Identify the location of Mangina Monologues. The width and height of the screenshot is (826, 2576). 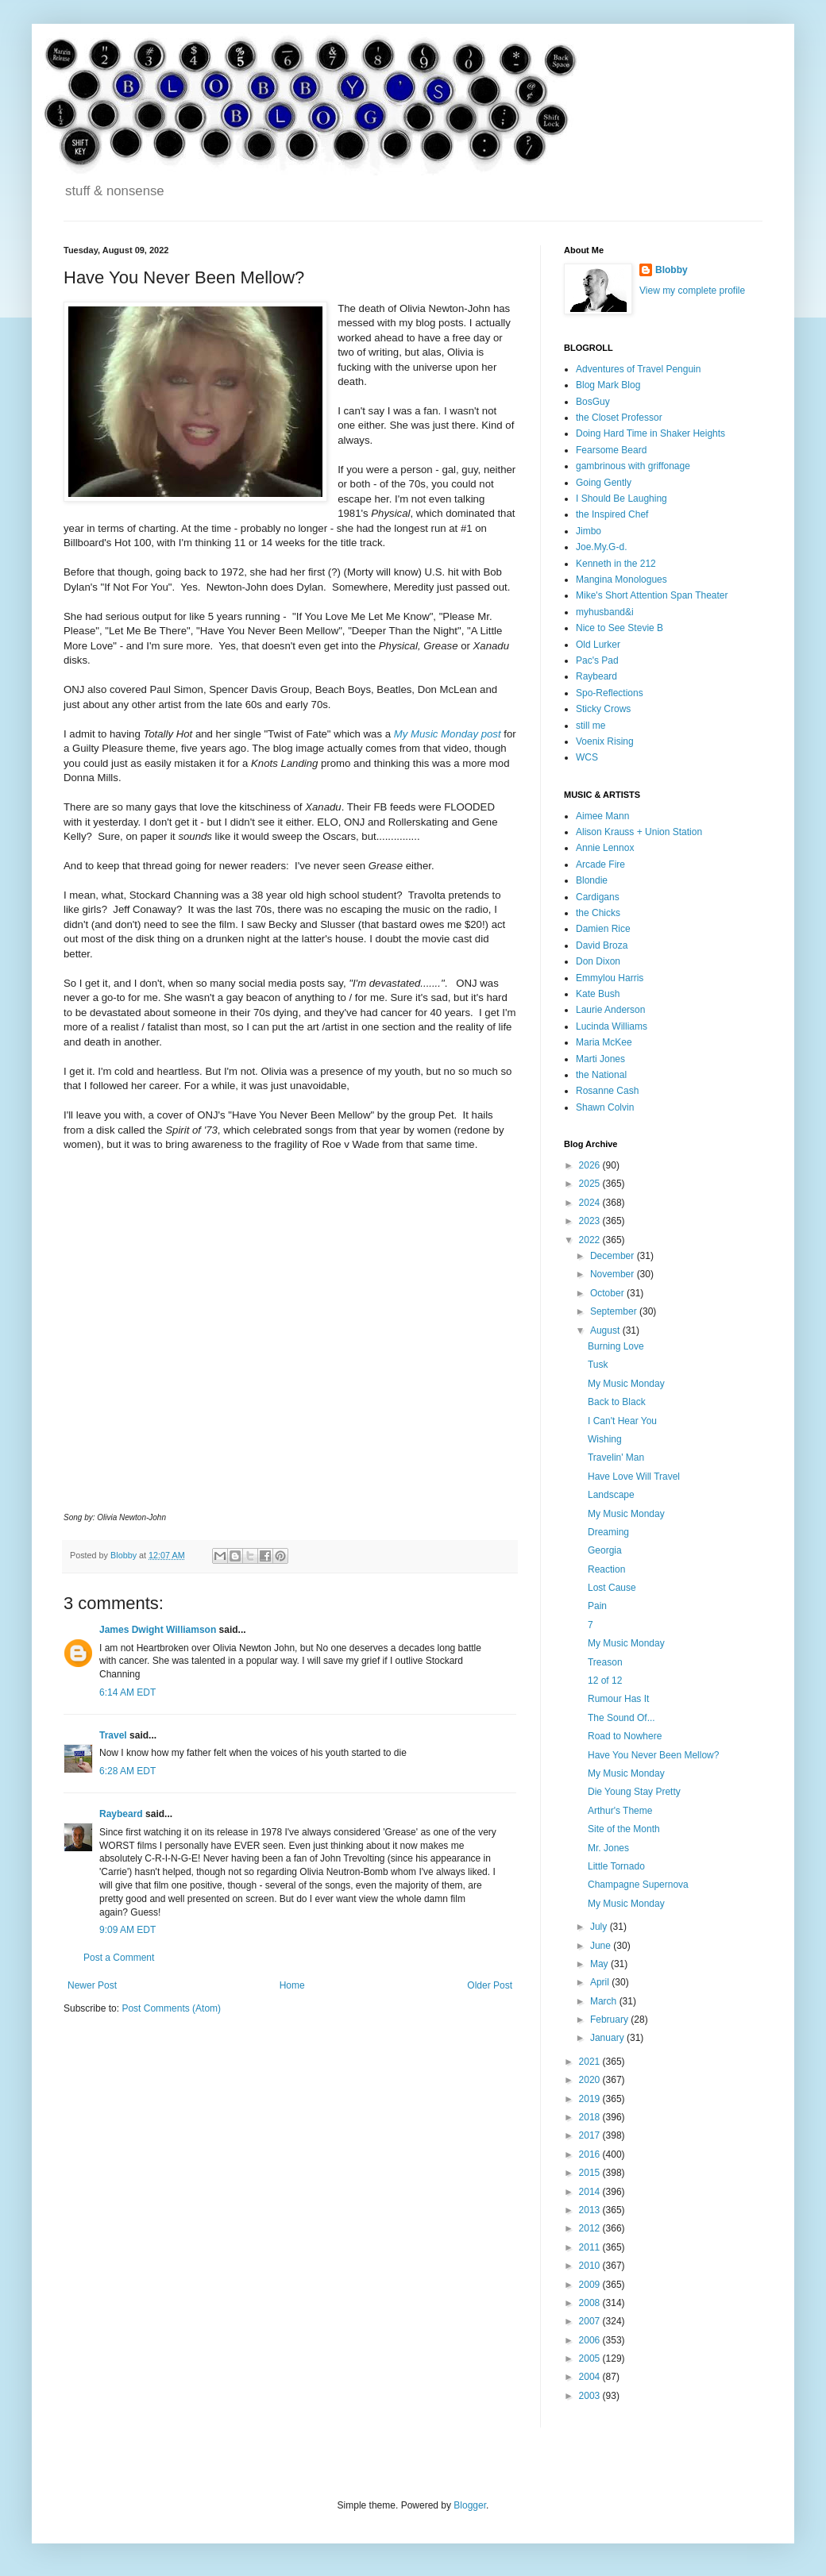
(621, 579).